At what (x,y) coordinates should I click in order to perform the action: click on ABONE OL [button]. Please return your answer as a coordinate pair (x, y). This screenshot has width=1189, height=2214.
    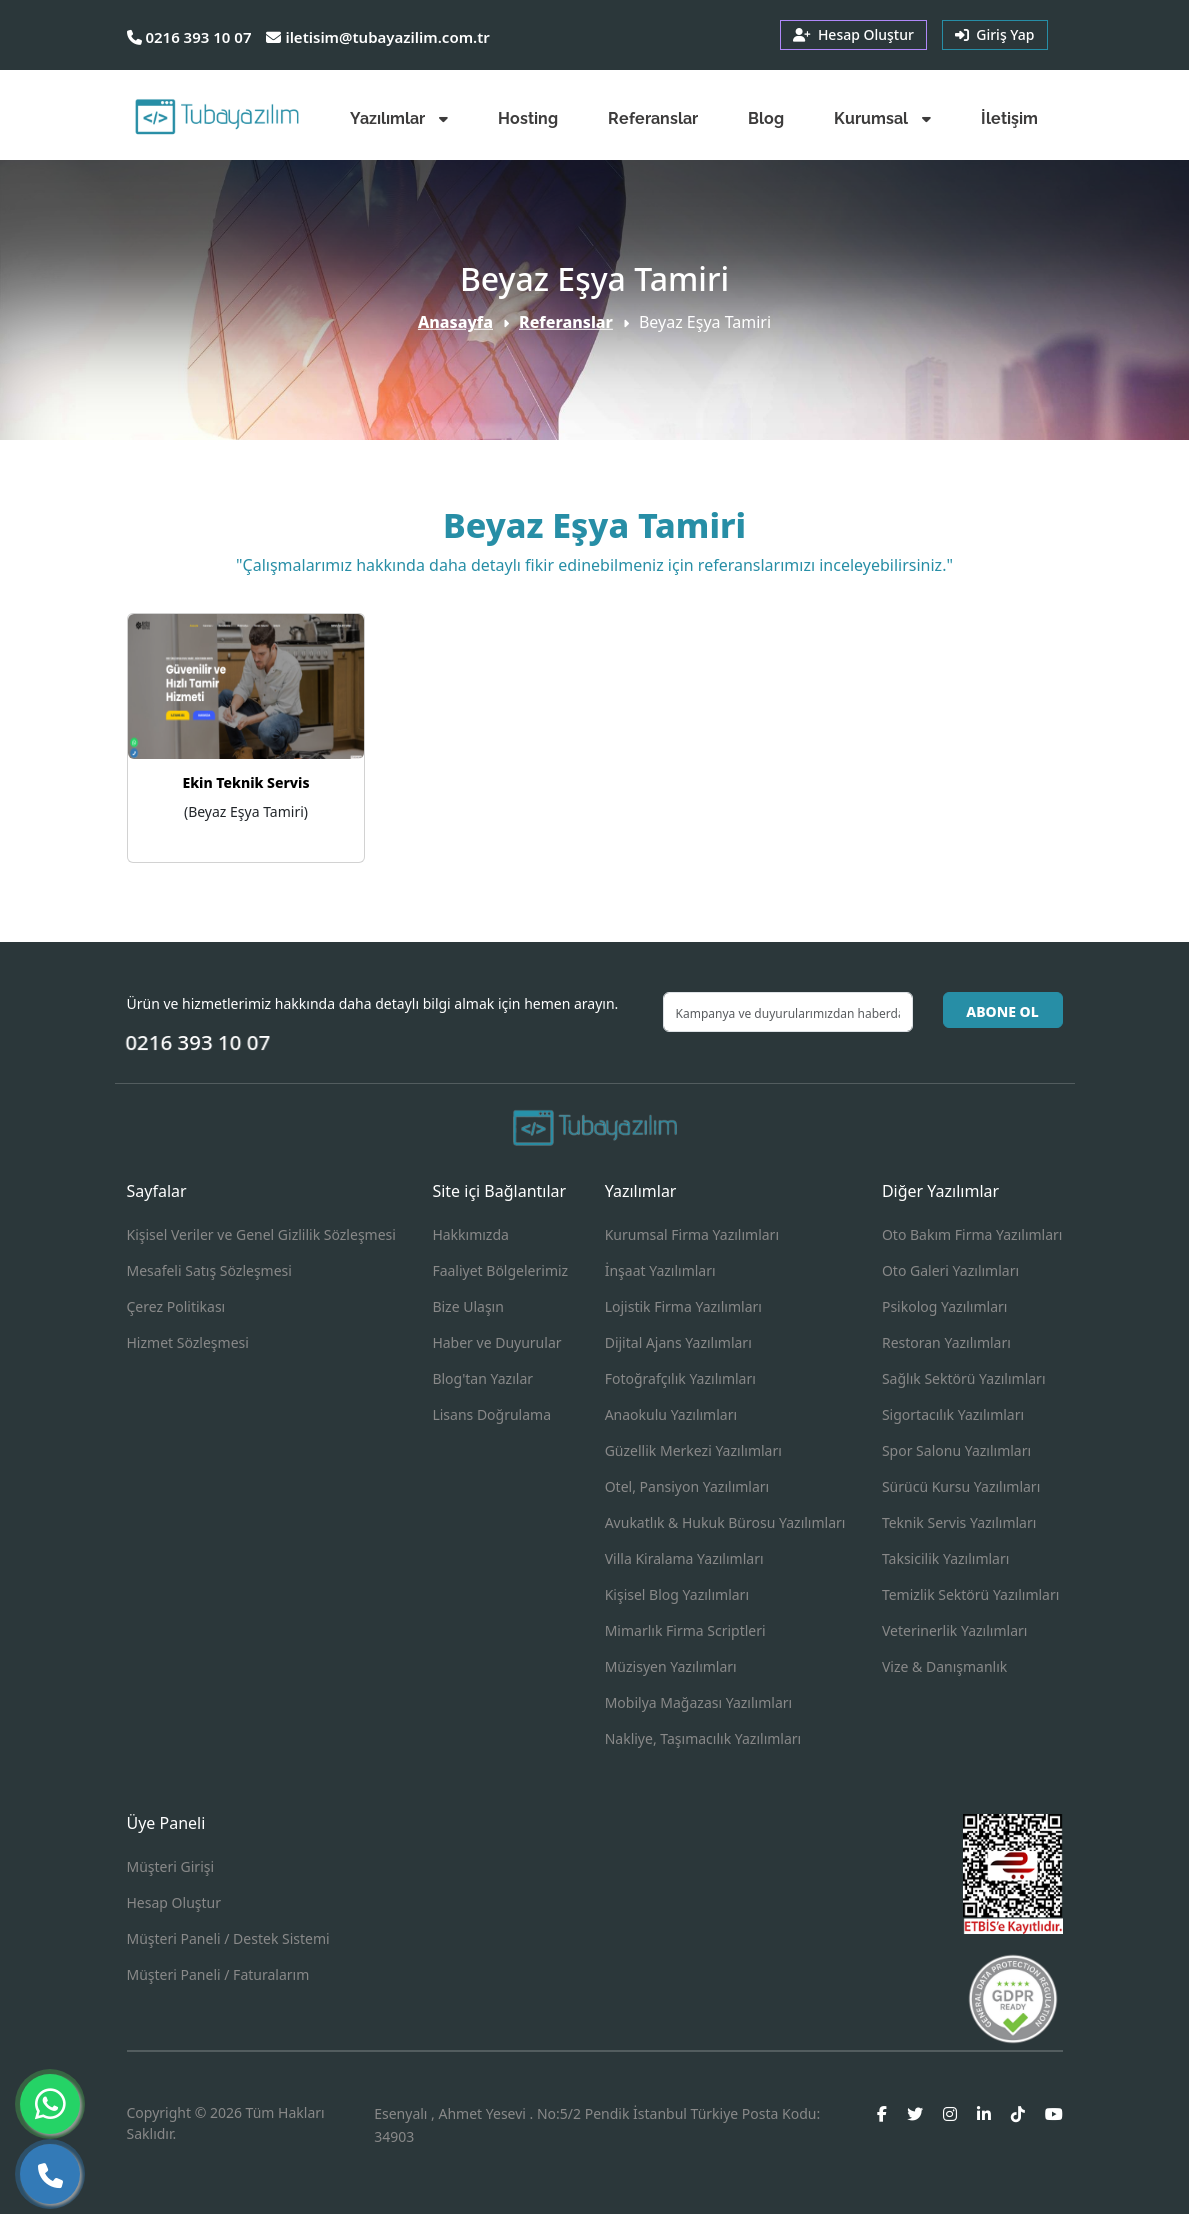
    Looking at the image, I should click on (1002, 1011).